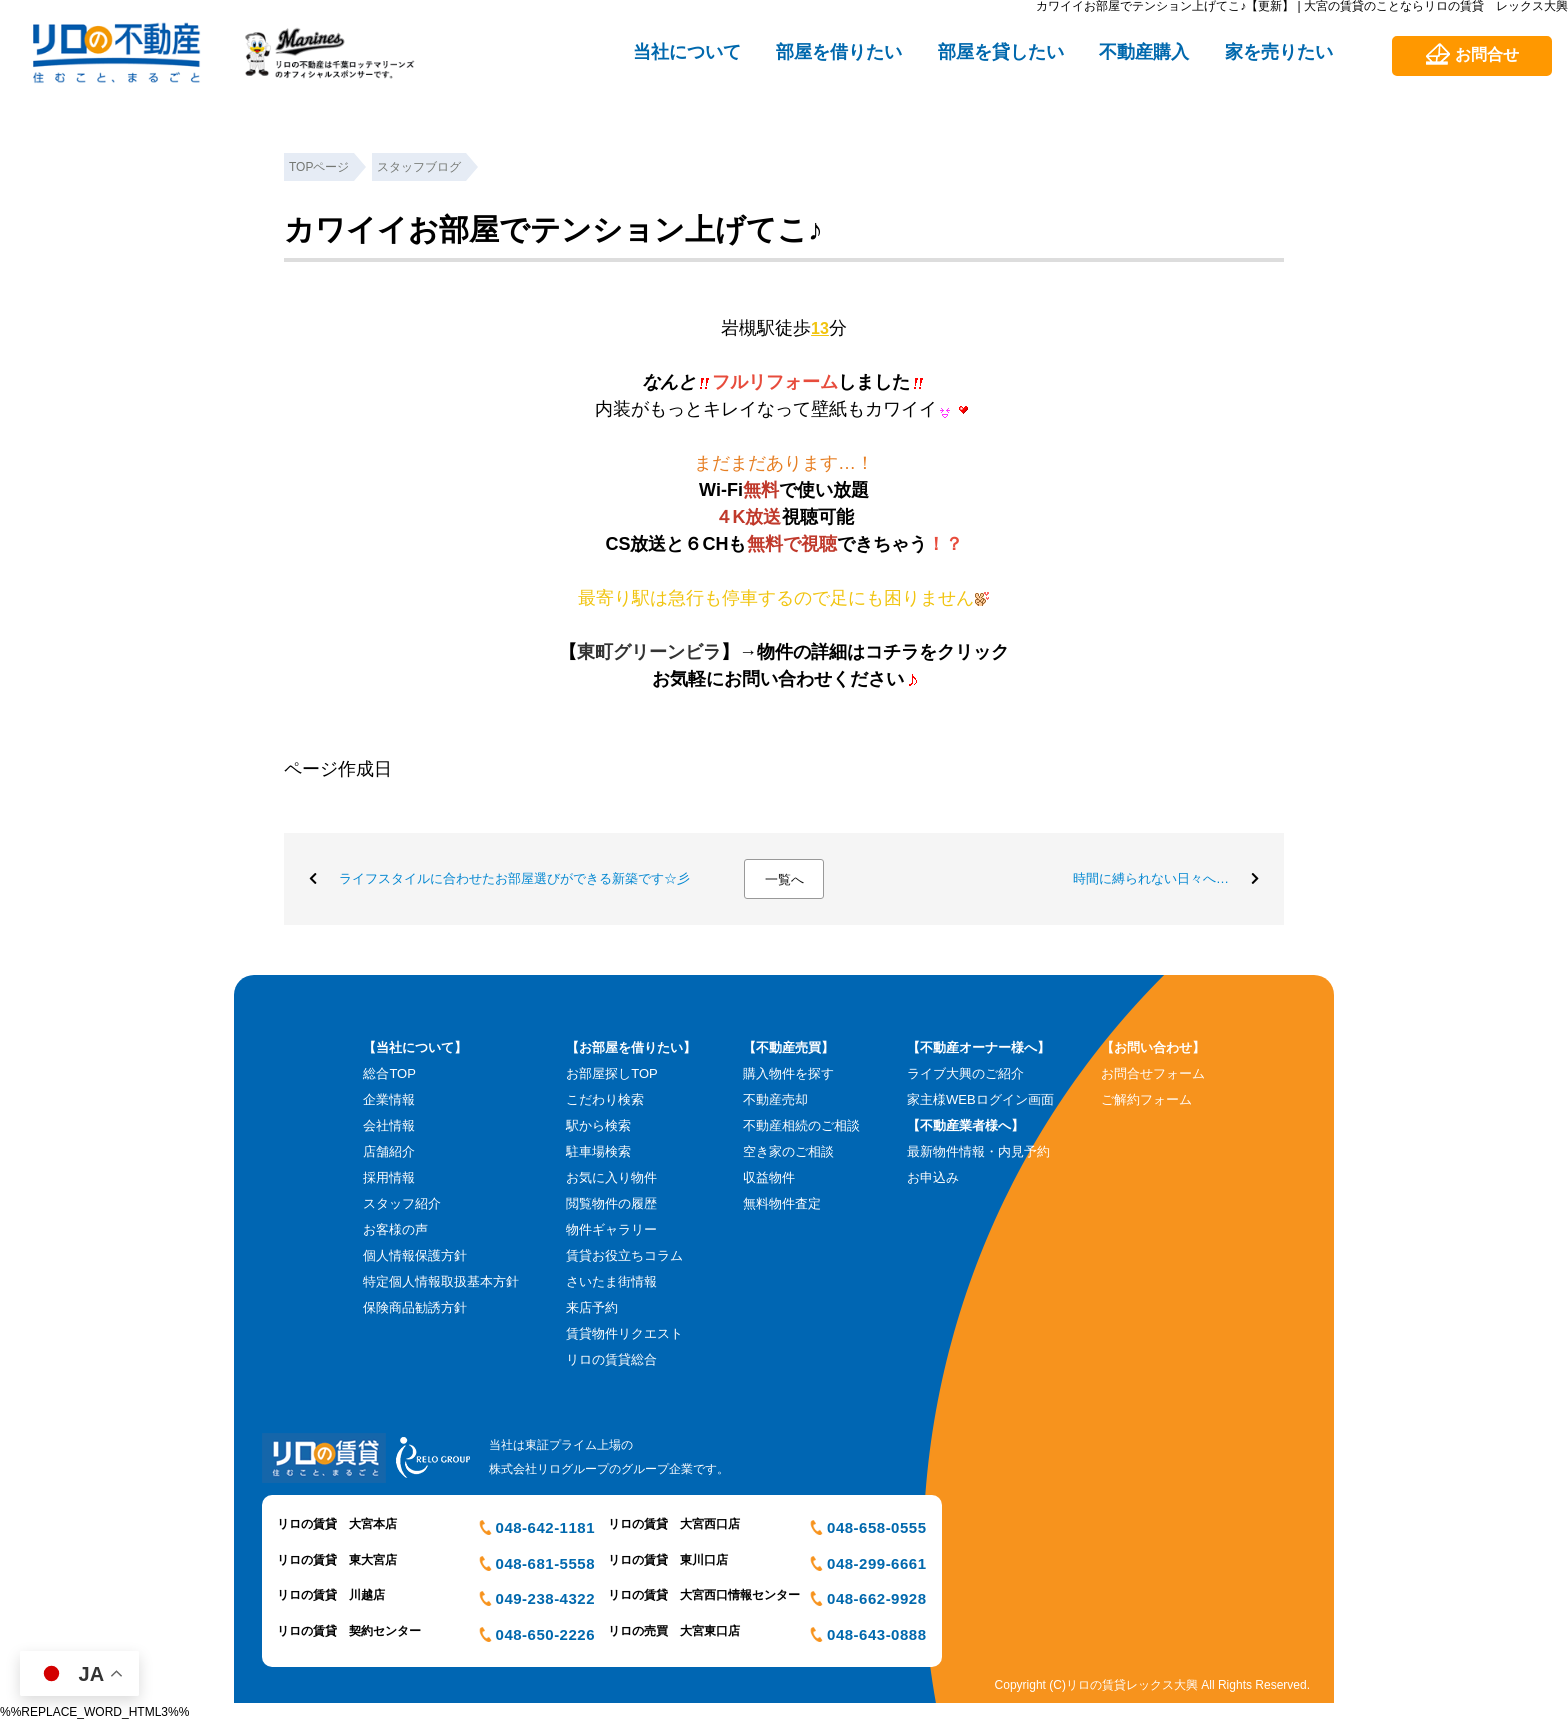  Describe the element at coordinates (545, 1563) in the screenshot. I see `048-681-5558` at that location.